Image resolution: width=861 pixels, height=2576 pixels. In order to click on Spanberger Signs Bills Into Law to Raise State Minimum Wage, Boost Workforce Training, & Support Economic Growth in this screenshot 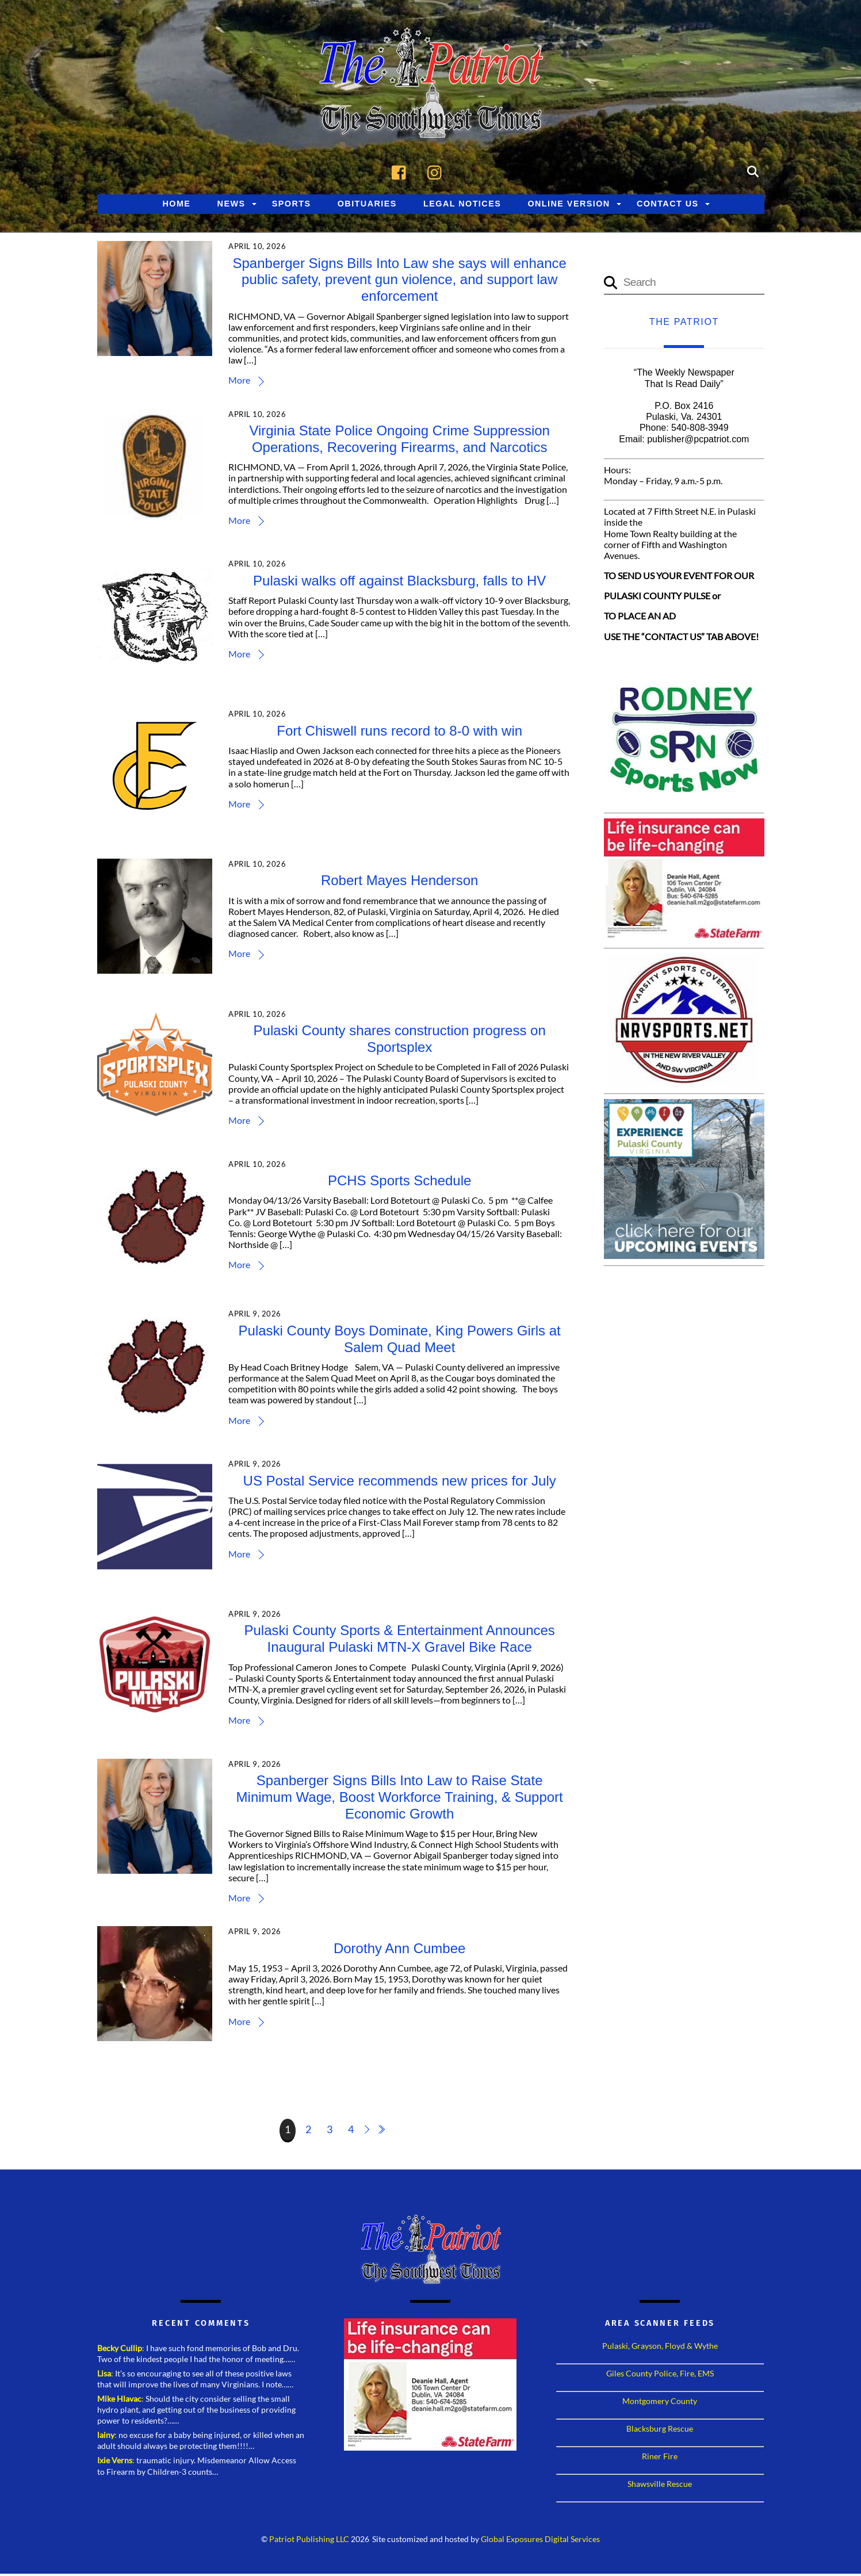, I will do `click(400, 1799)`.